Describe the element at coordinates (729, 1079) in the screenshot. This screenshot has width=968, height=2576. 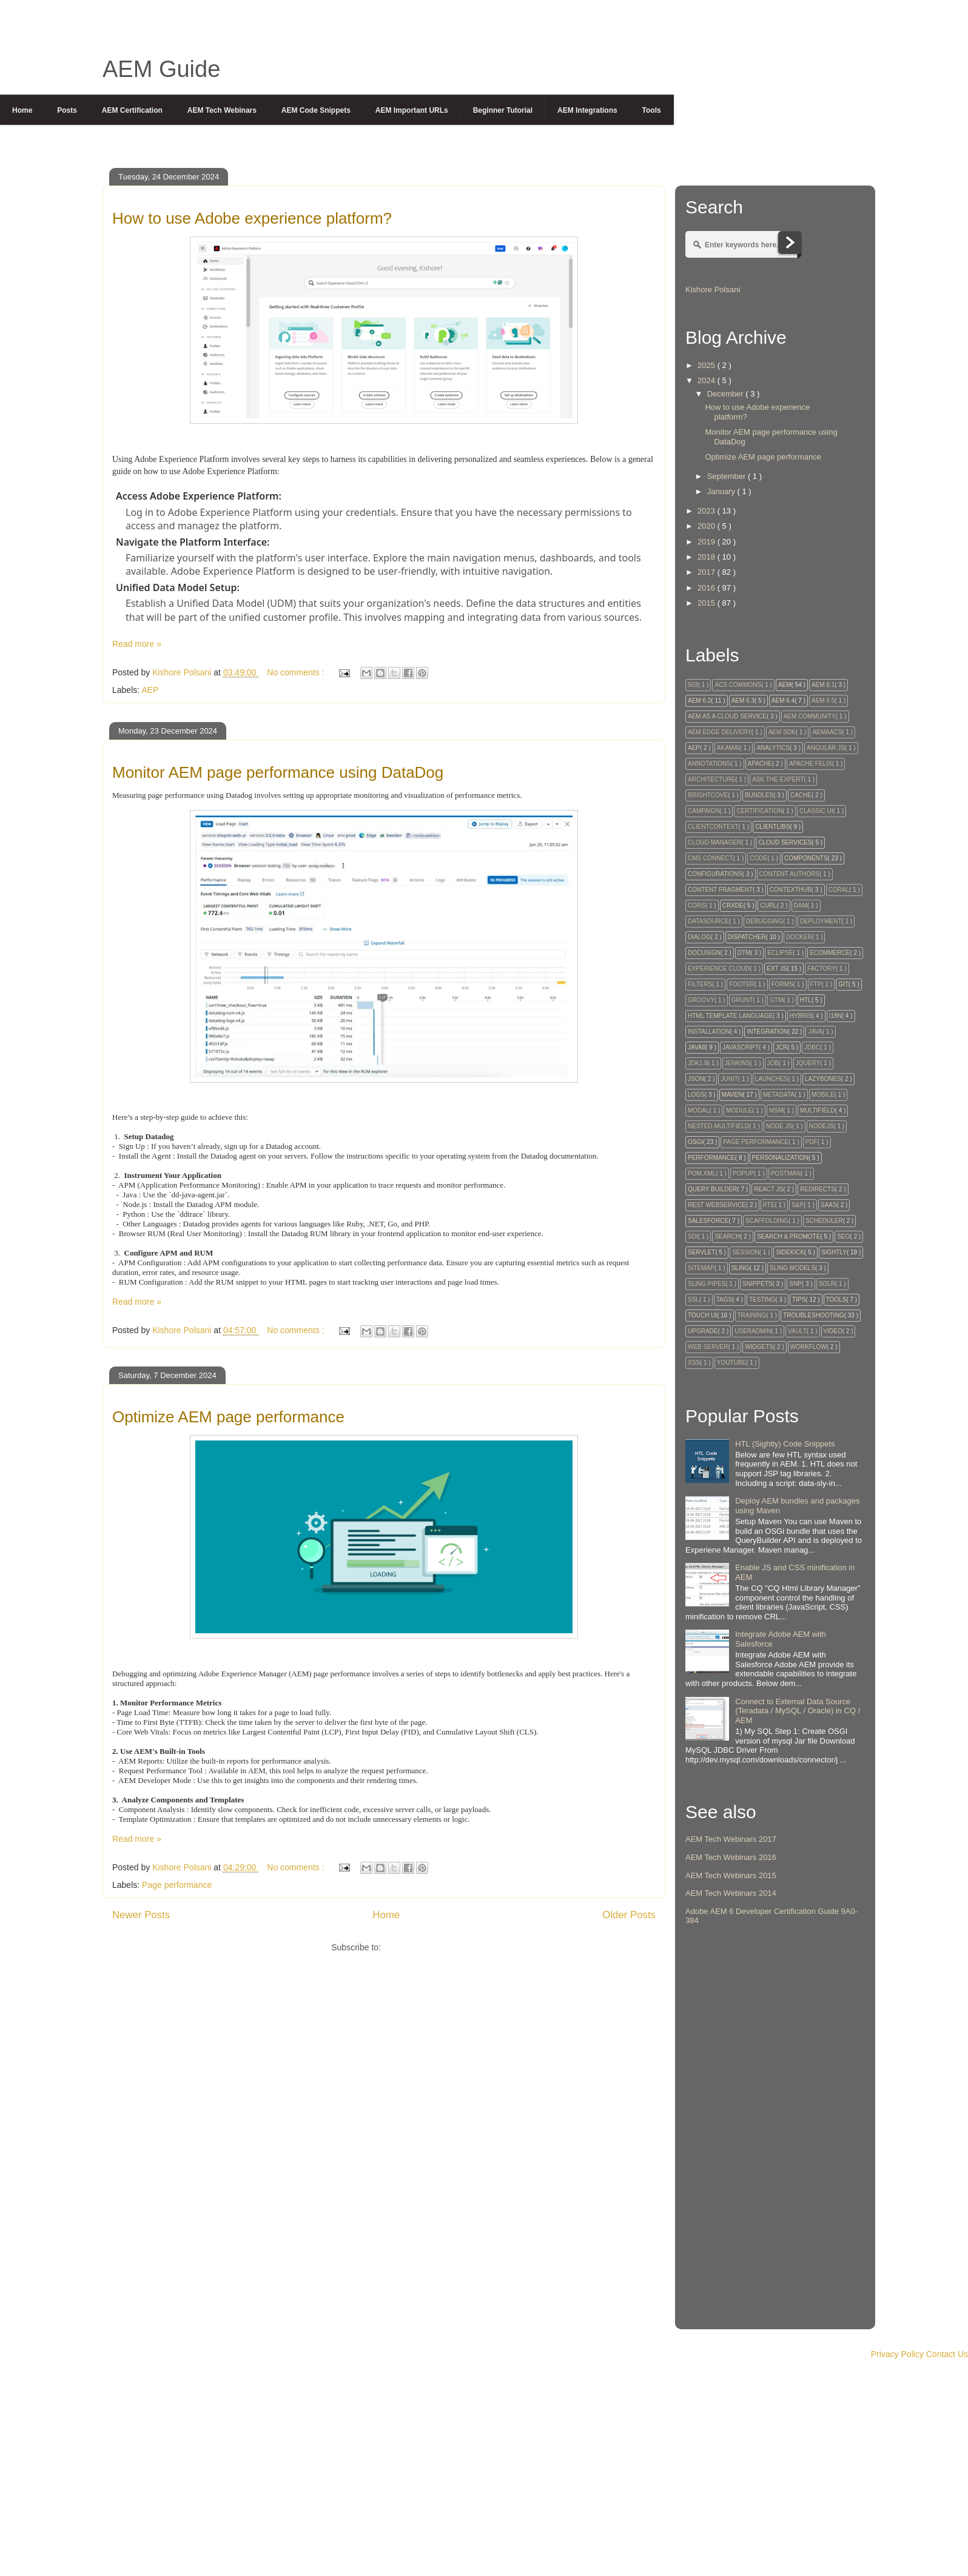
I see `Junit` at that location.